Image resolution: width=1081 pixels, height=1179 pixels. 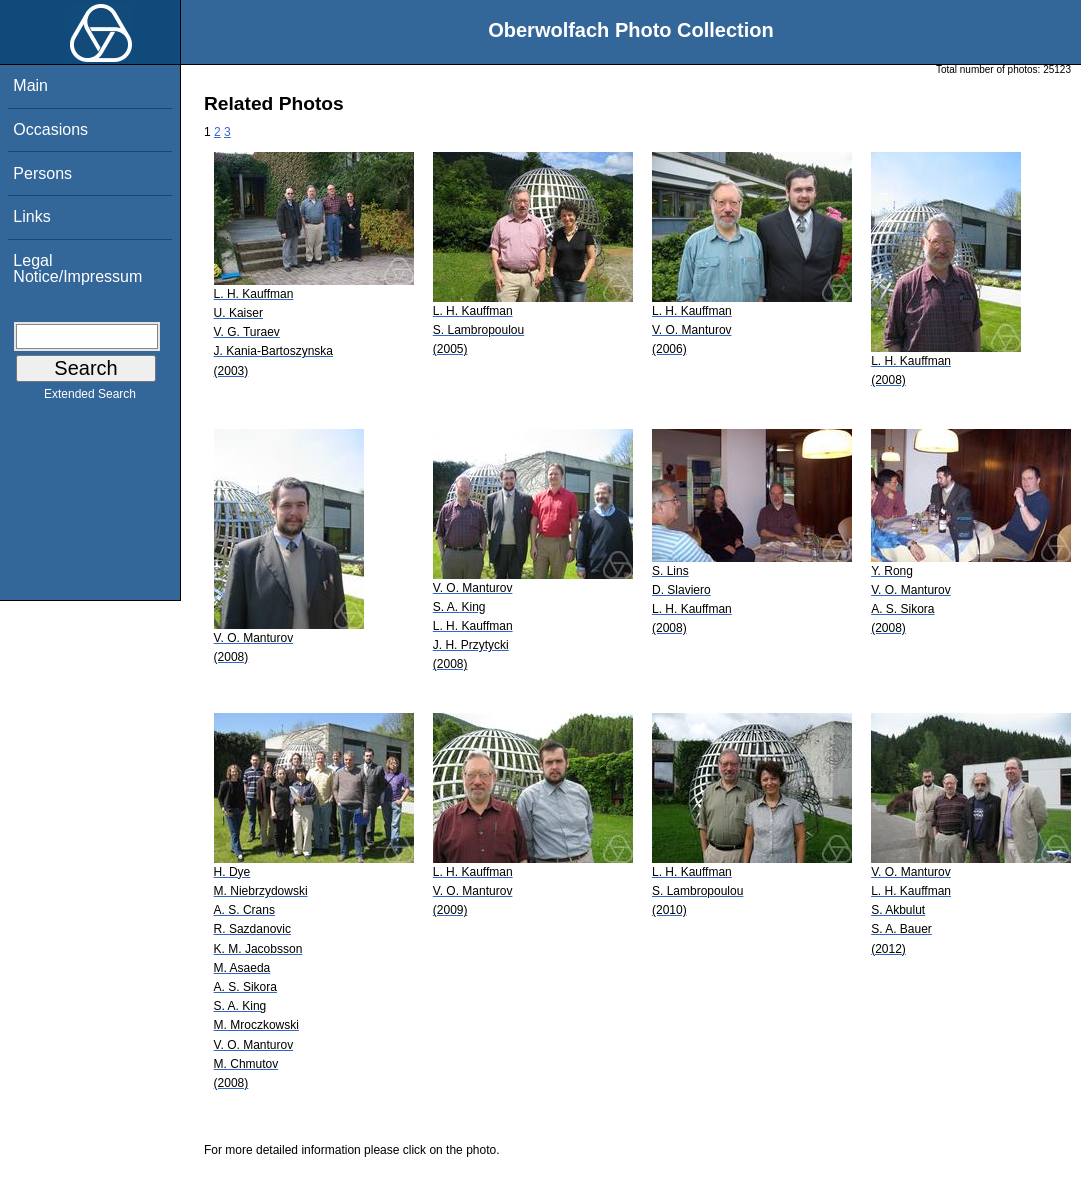 I want to click on Legal Notice/Impressum, so click(x=77, y=268).